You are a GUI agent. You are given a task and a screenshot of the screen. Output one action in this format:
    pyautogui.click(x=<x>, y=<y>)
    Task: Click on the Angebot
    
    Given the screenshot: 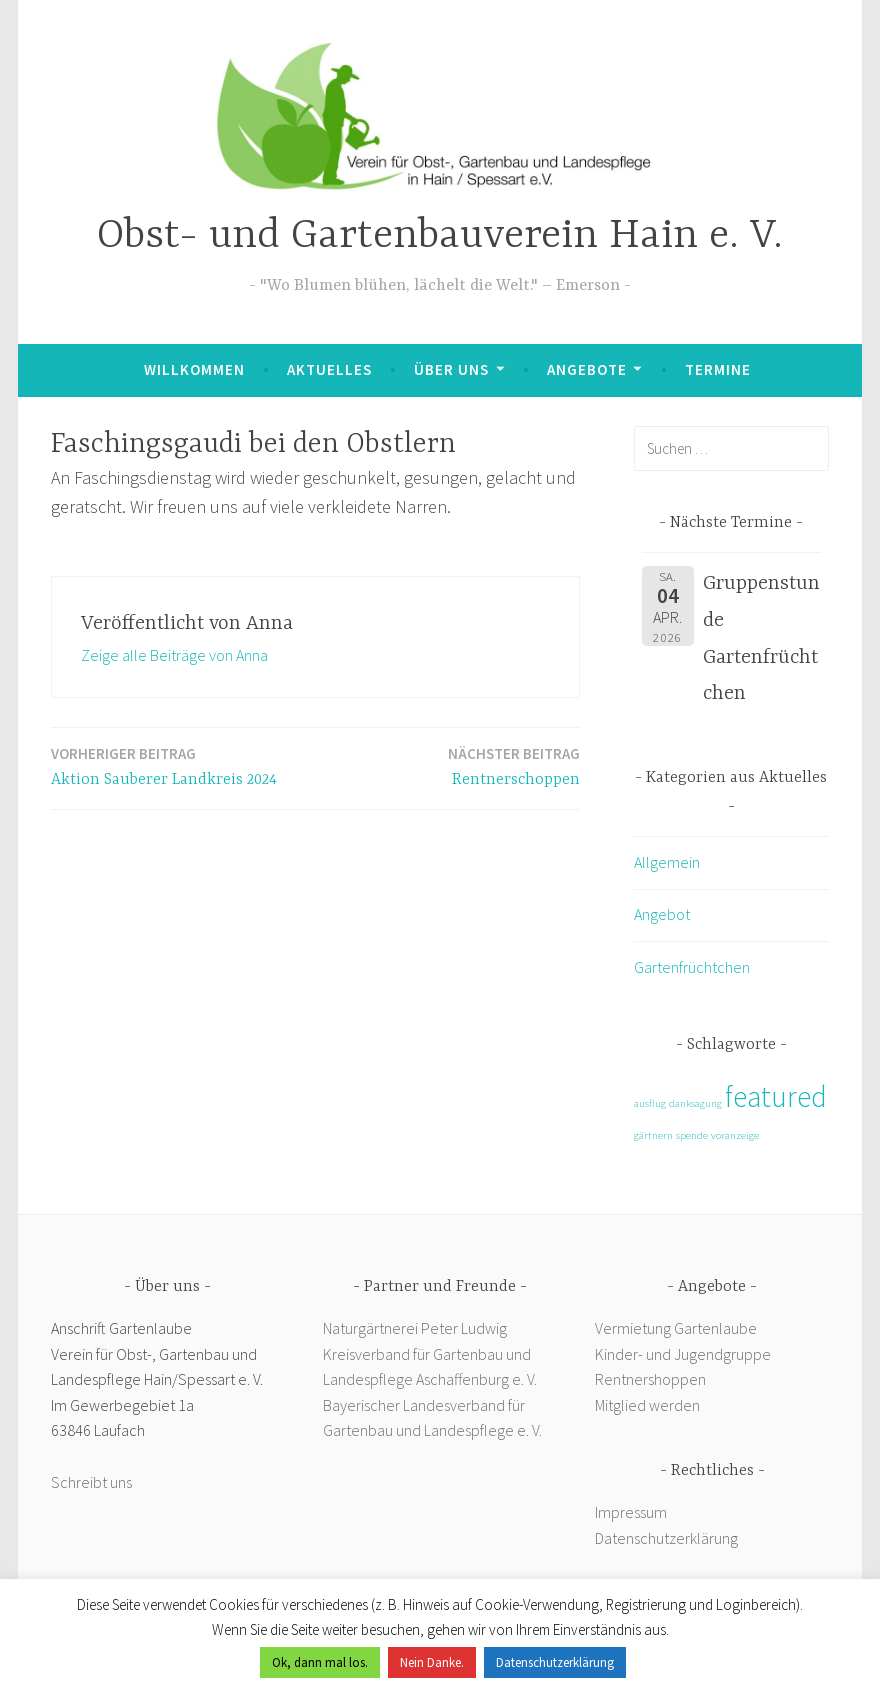 What is the action you would take?
    pyautogui.click(x=662, y=914)
    